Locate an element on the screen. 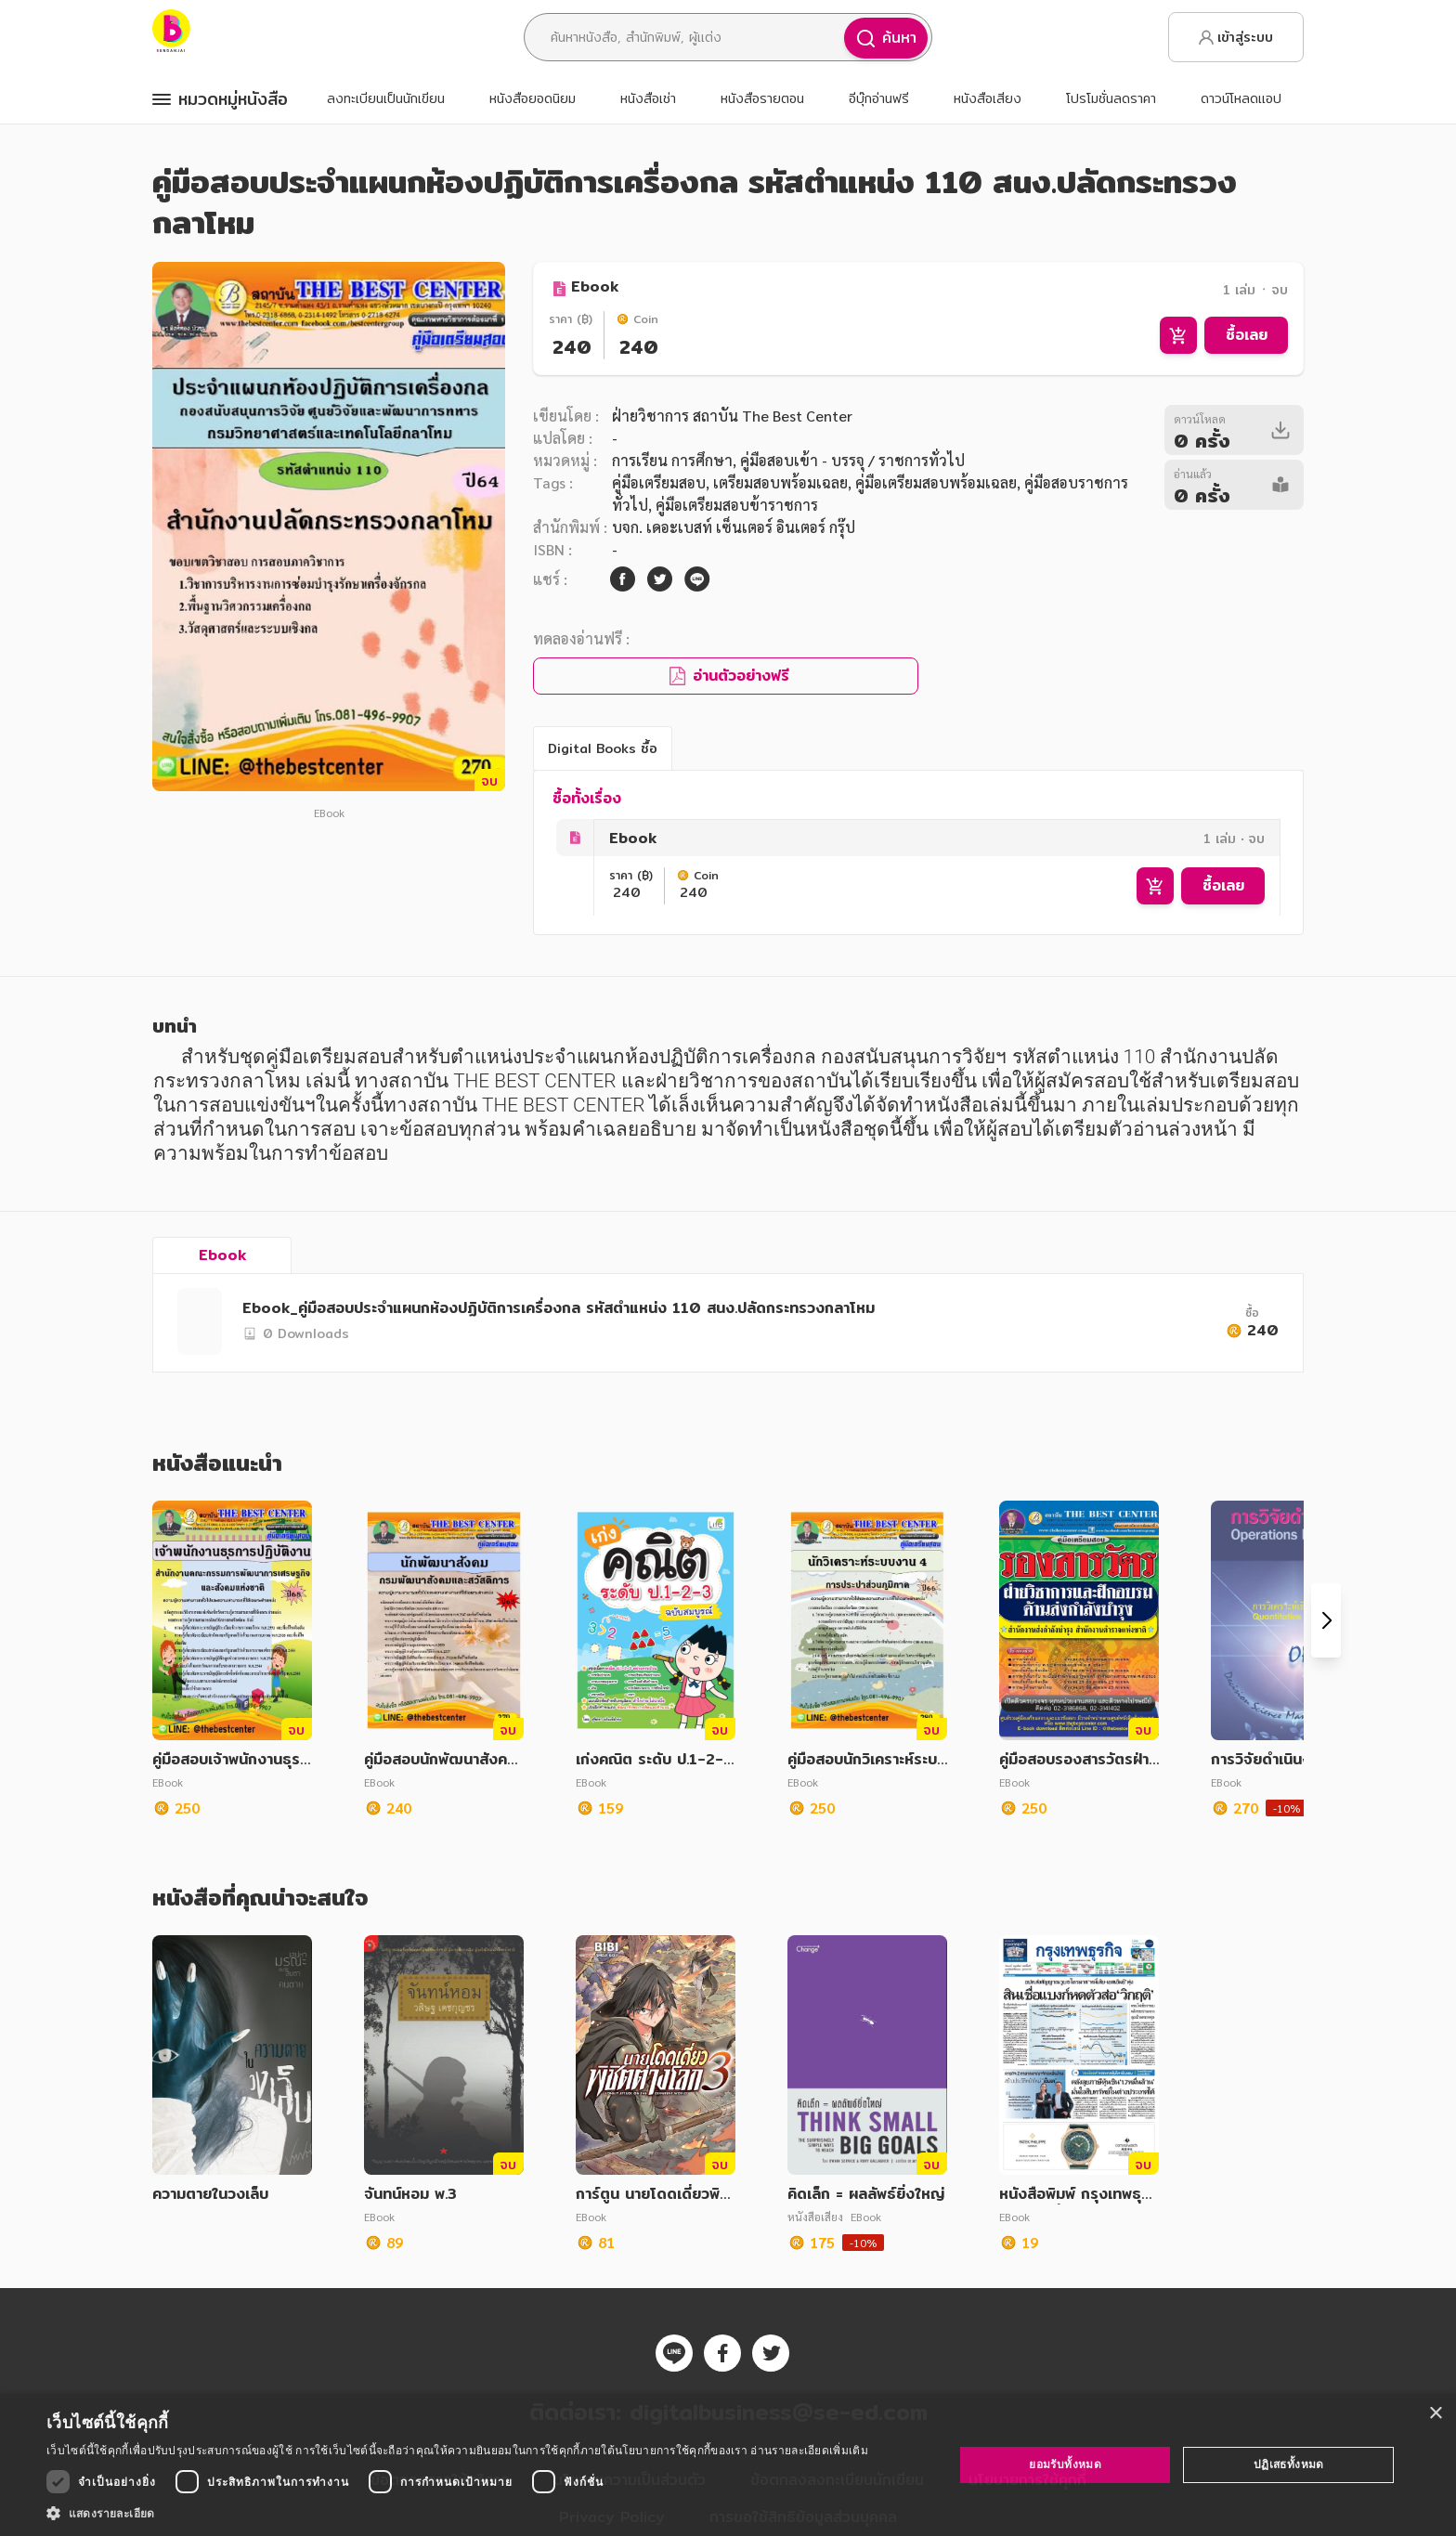 The height and width of the screenshot is (2536, 1456). คู่มือเตรียมสอบข้าราชการ is located at coordinates (737, 504).